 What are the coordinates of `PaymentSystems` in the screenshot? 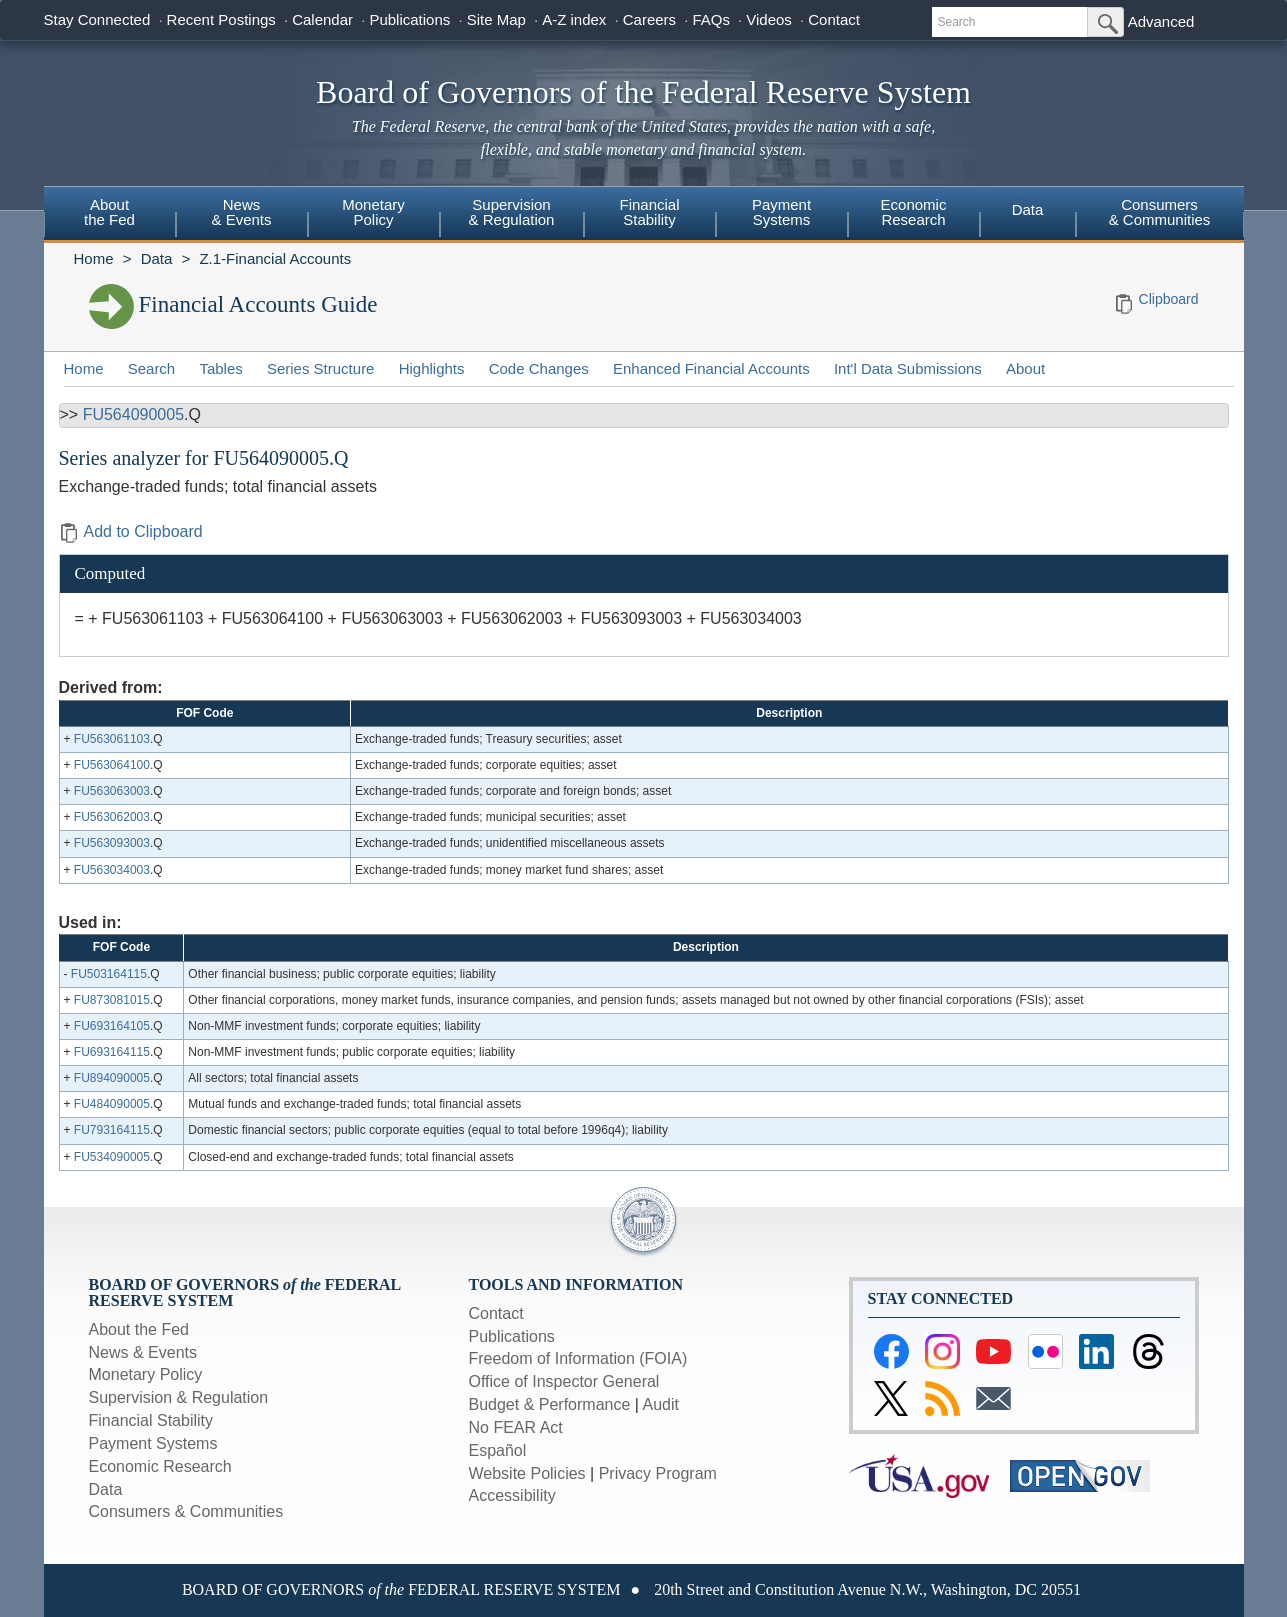 It's located at (781, 212).